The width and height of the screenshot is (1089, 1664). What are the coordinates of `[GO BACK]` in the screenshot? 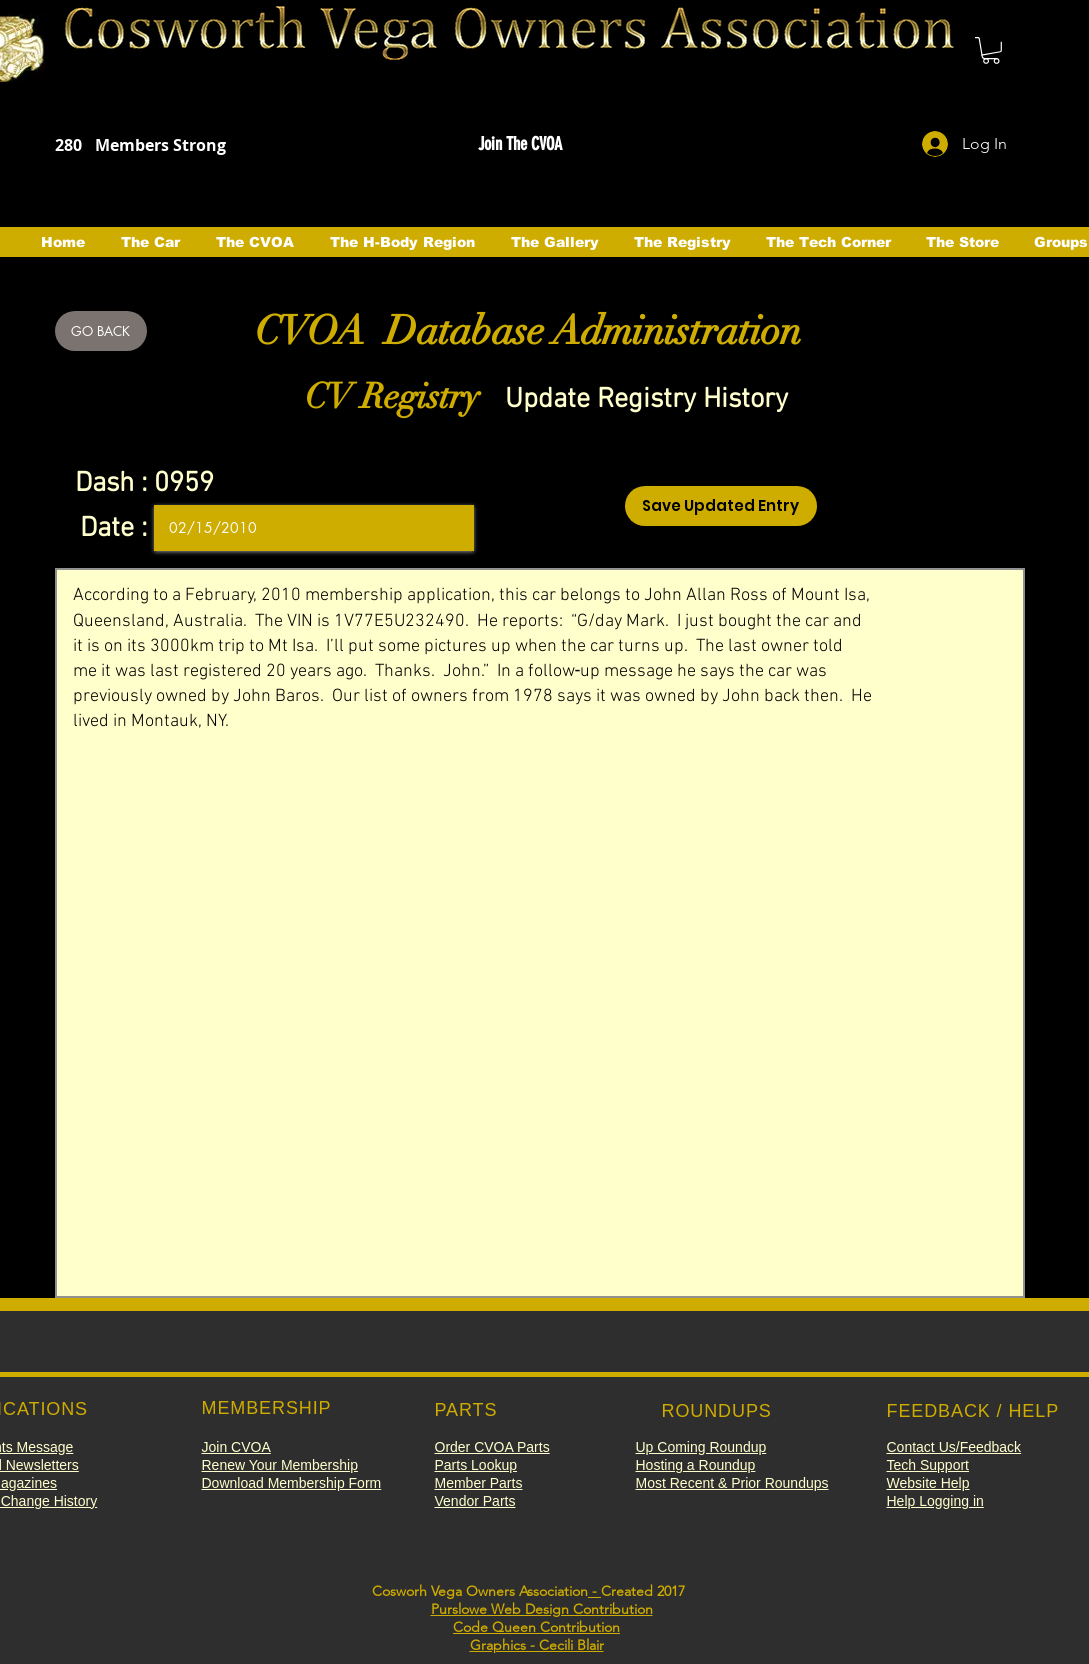 It's located at (101, 331).